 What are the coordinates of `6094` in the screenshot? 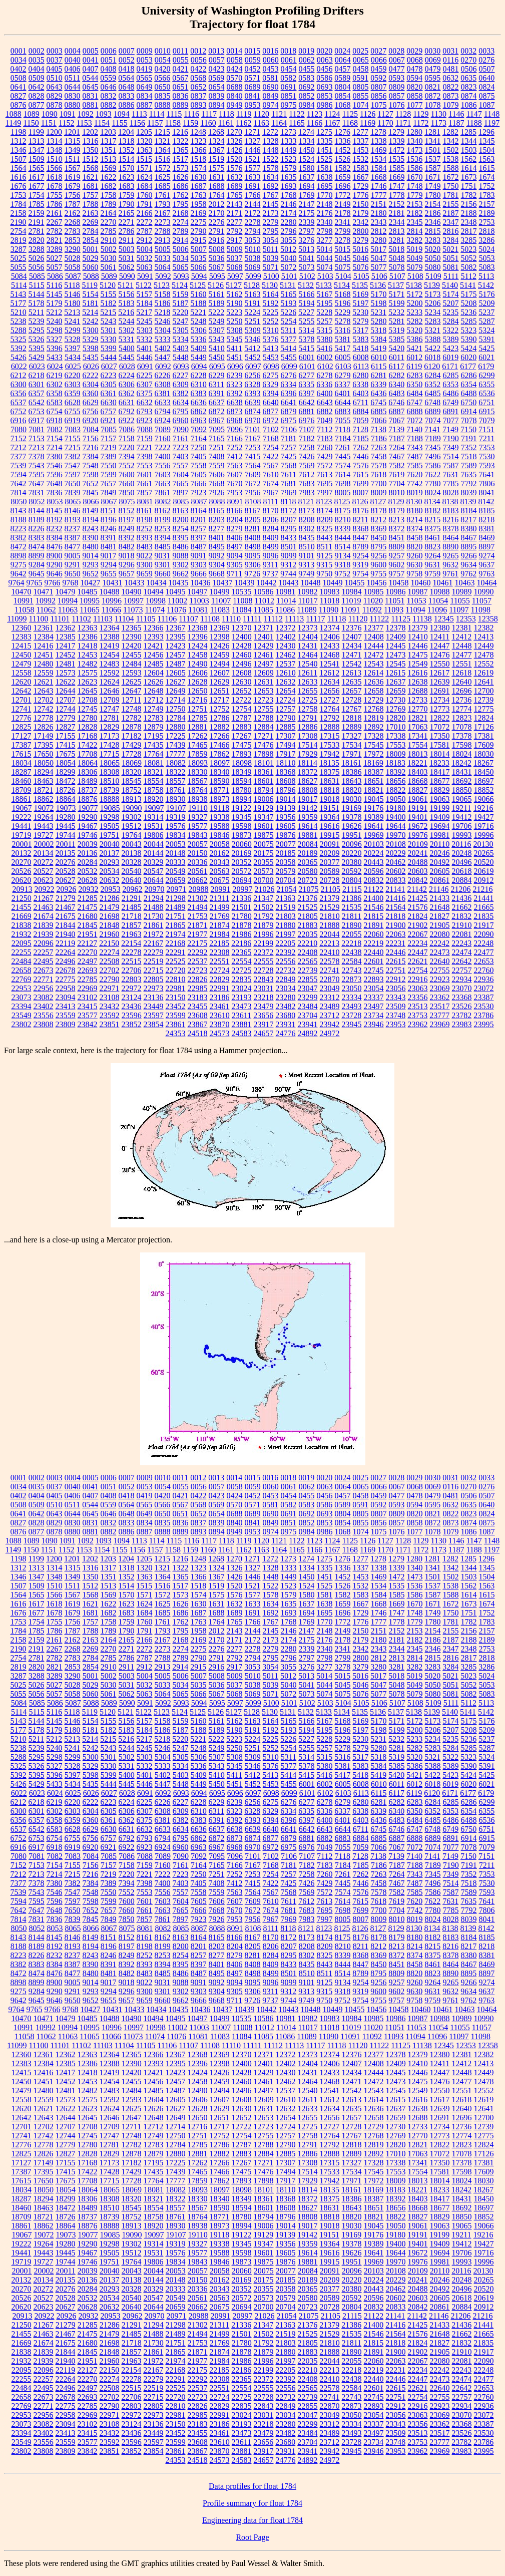 It's located at (199, 366).